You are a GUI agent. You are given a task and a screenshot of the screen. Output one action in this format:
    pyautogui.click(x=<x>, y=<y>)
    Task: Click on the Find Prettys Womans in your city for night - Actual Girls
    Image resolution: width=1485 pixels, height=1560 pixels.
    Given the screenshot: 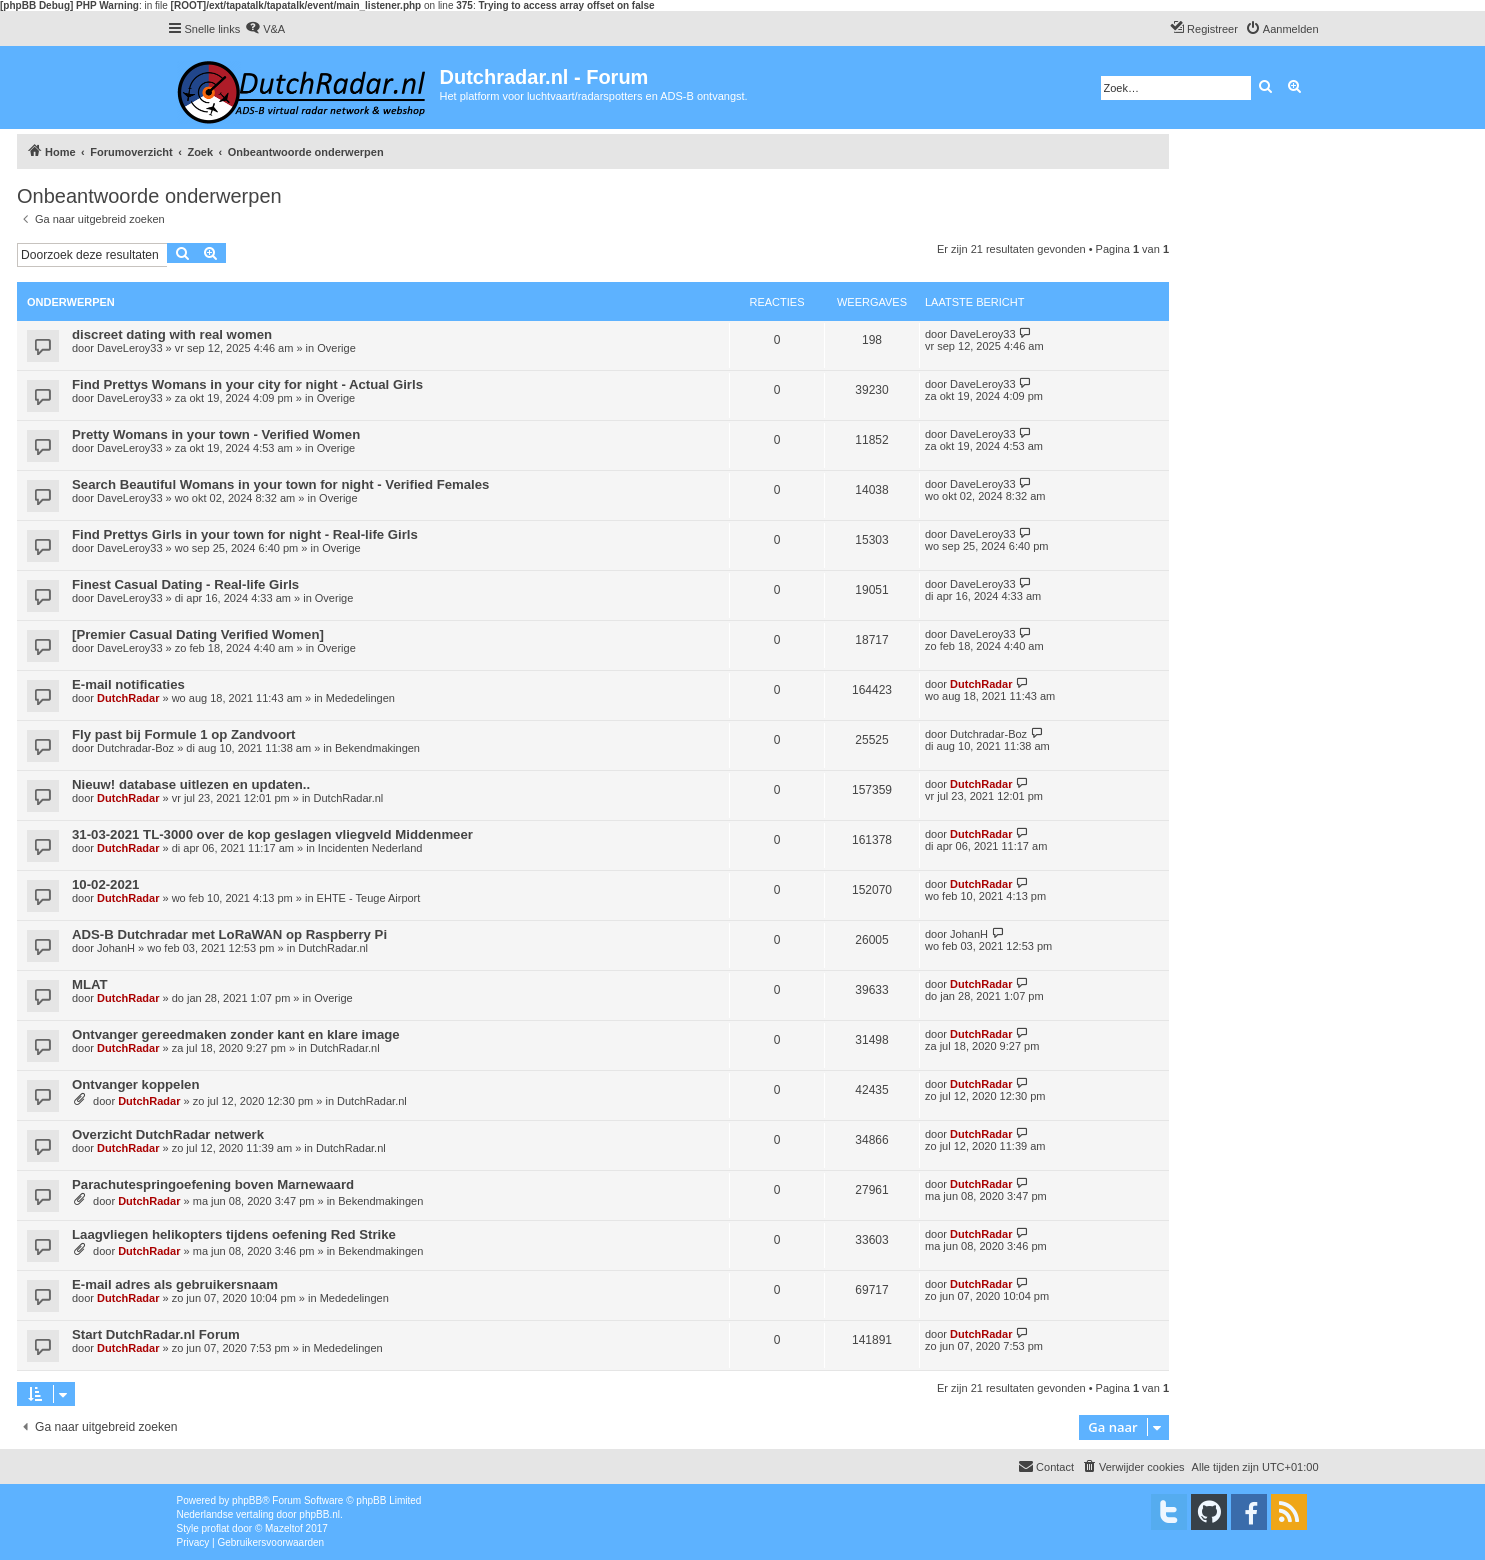 What is the action you would take?
    pyautogui.click(x=247, y=384)
    